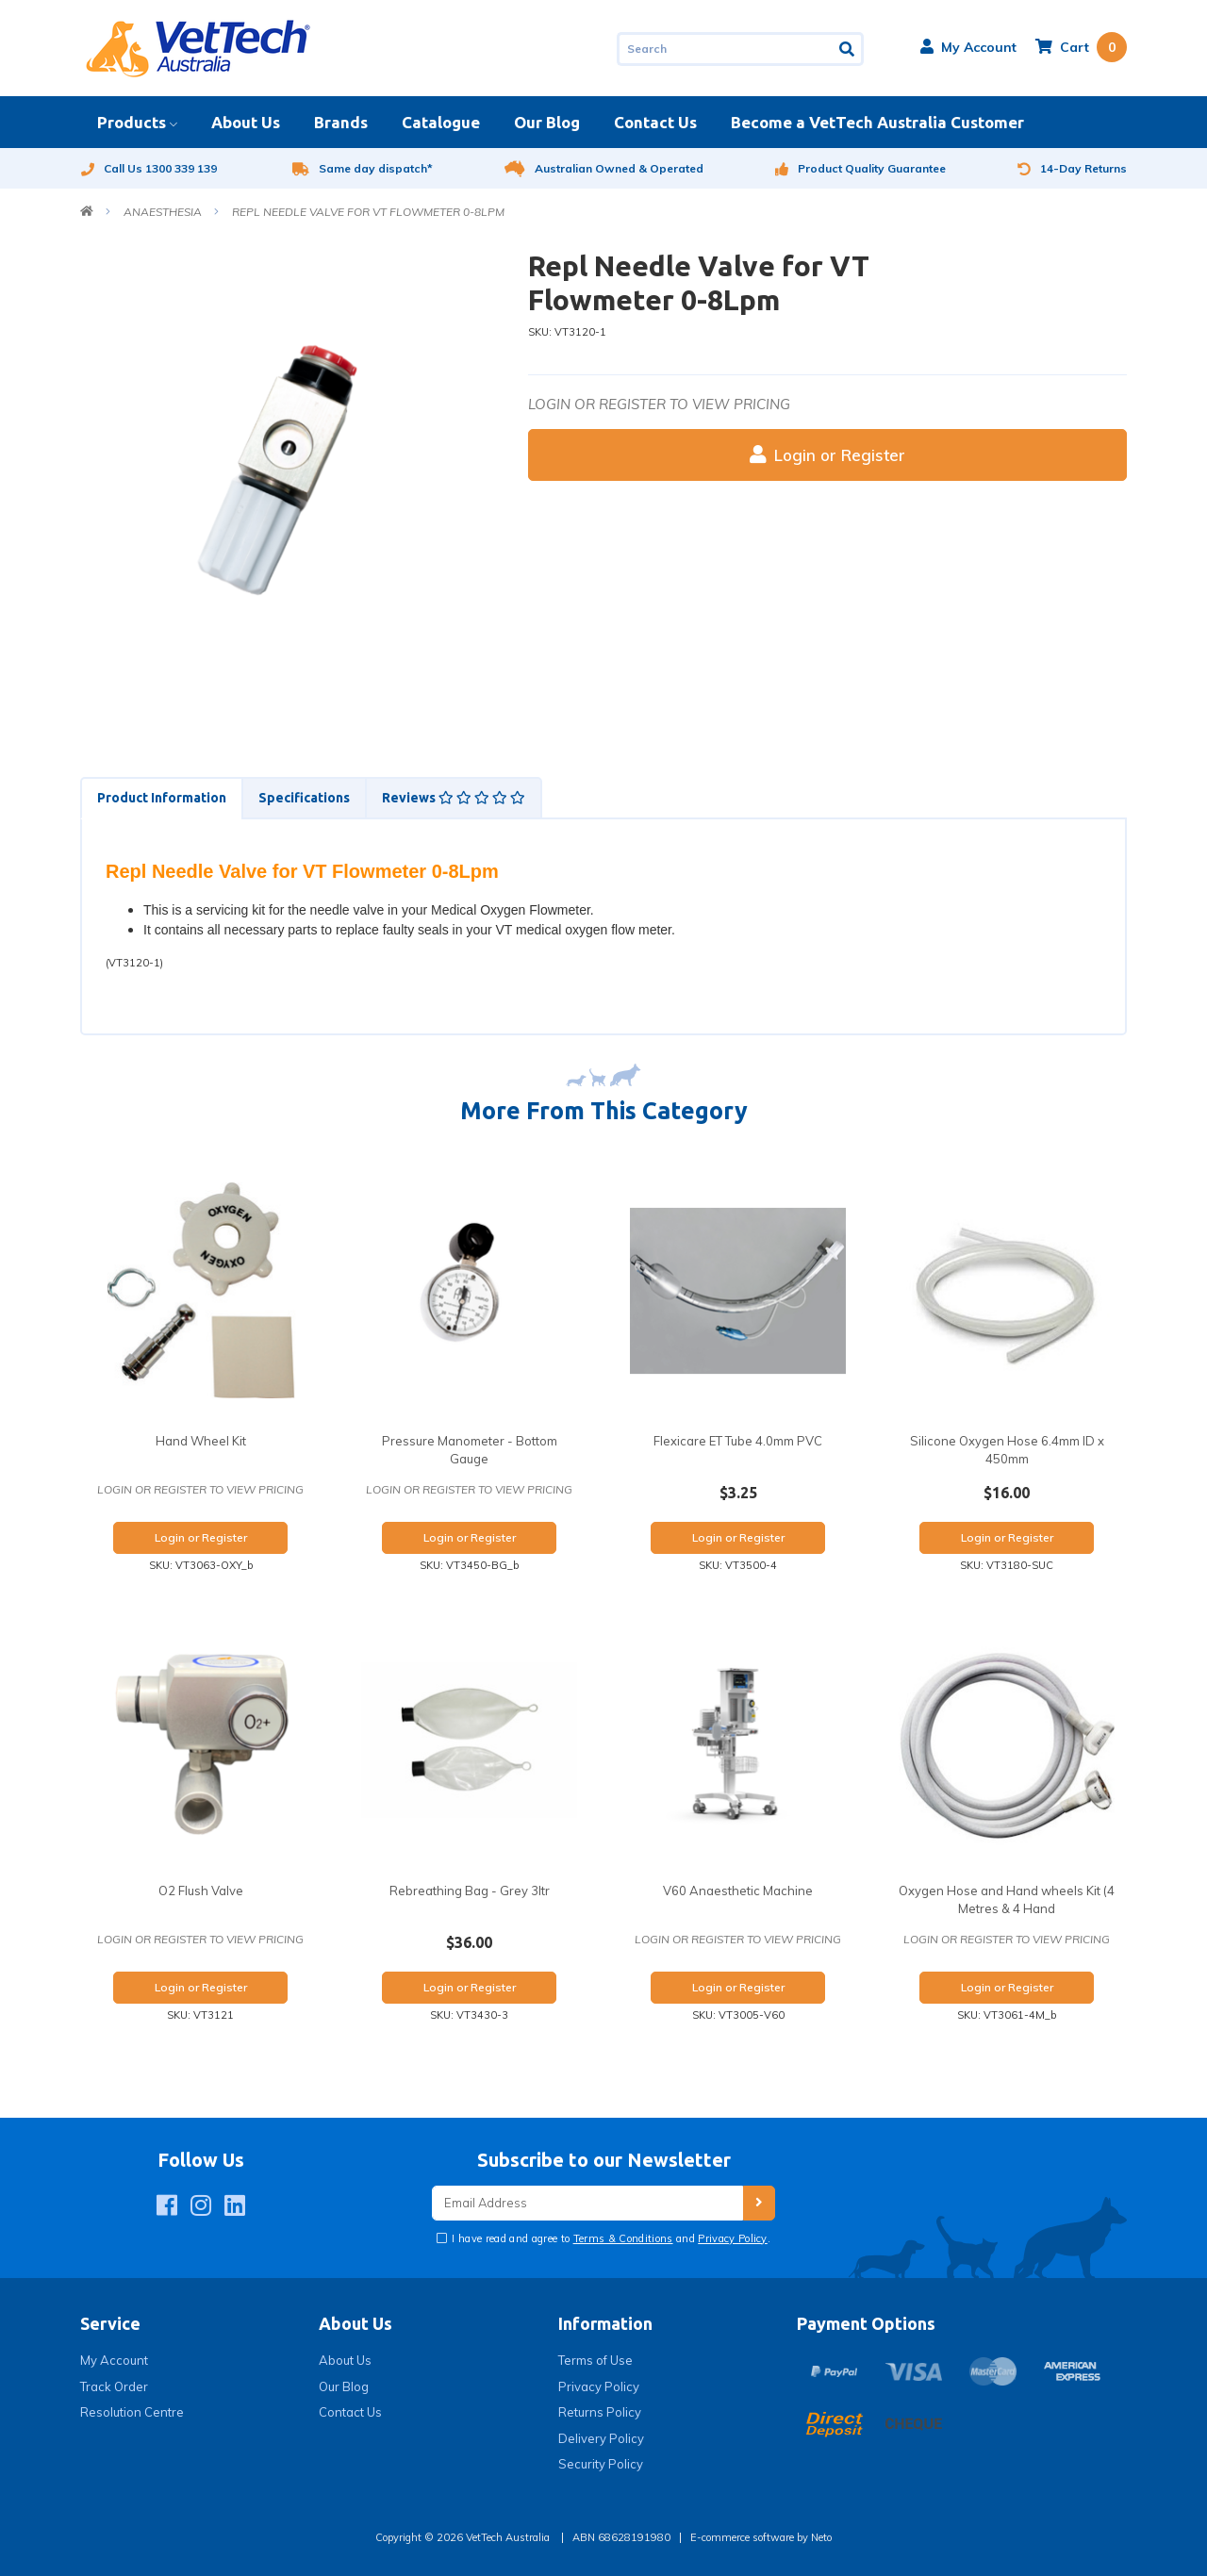 This screenshot has width=1207, height=2576. I want to click on O2 Flush Valve, so click(200, 1890).